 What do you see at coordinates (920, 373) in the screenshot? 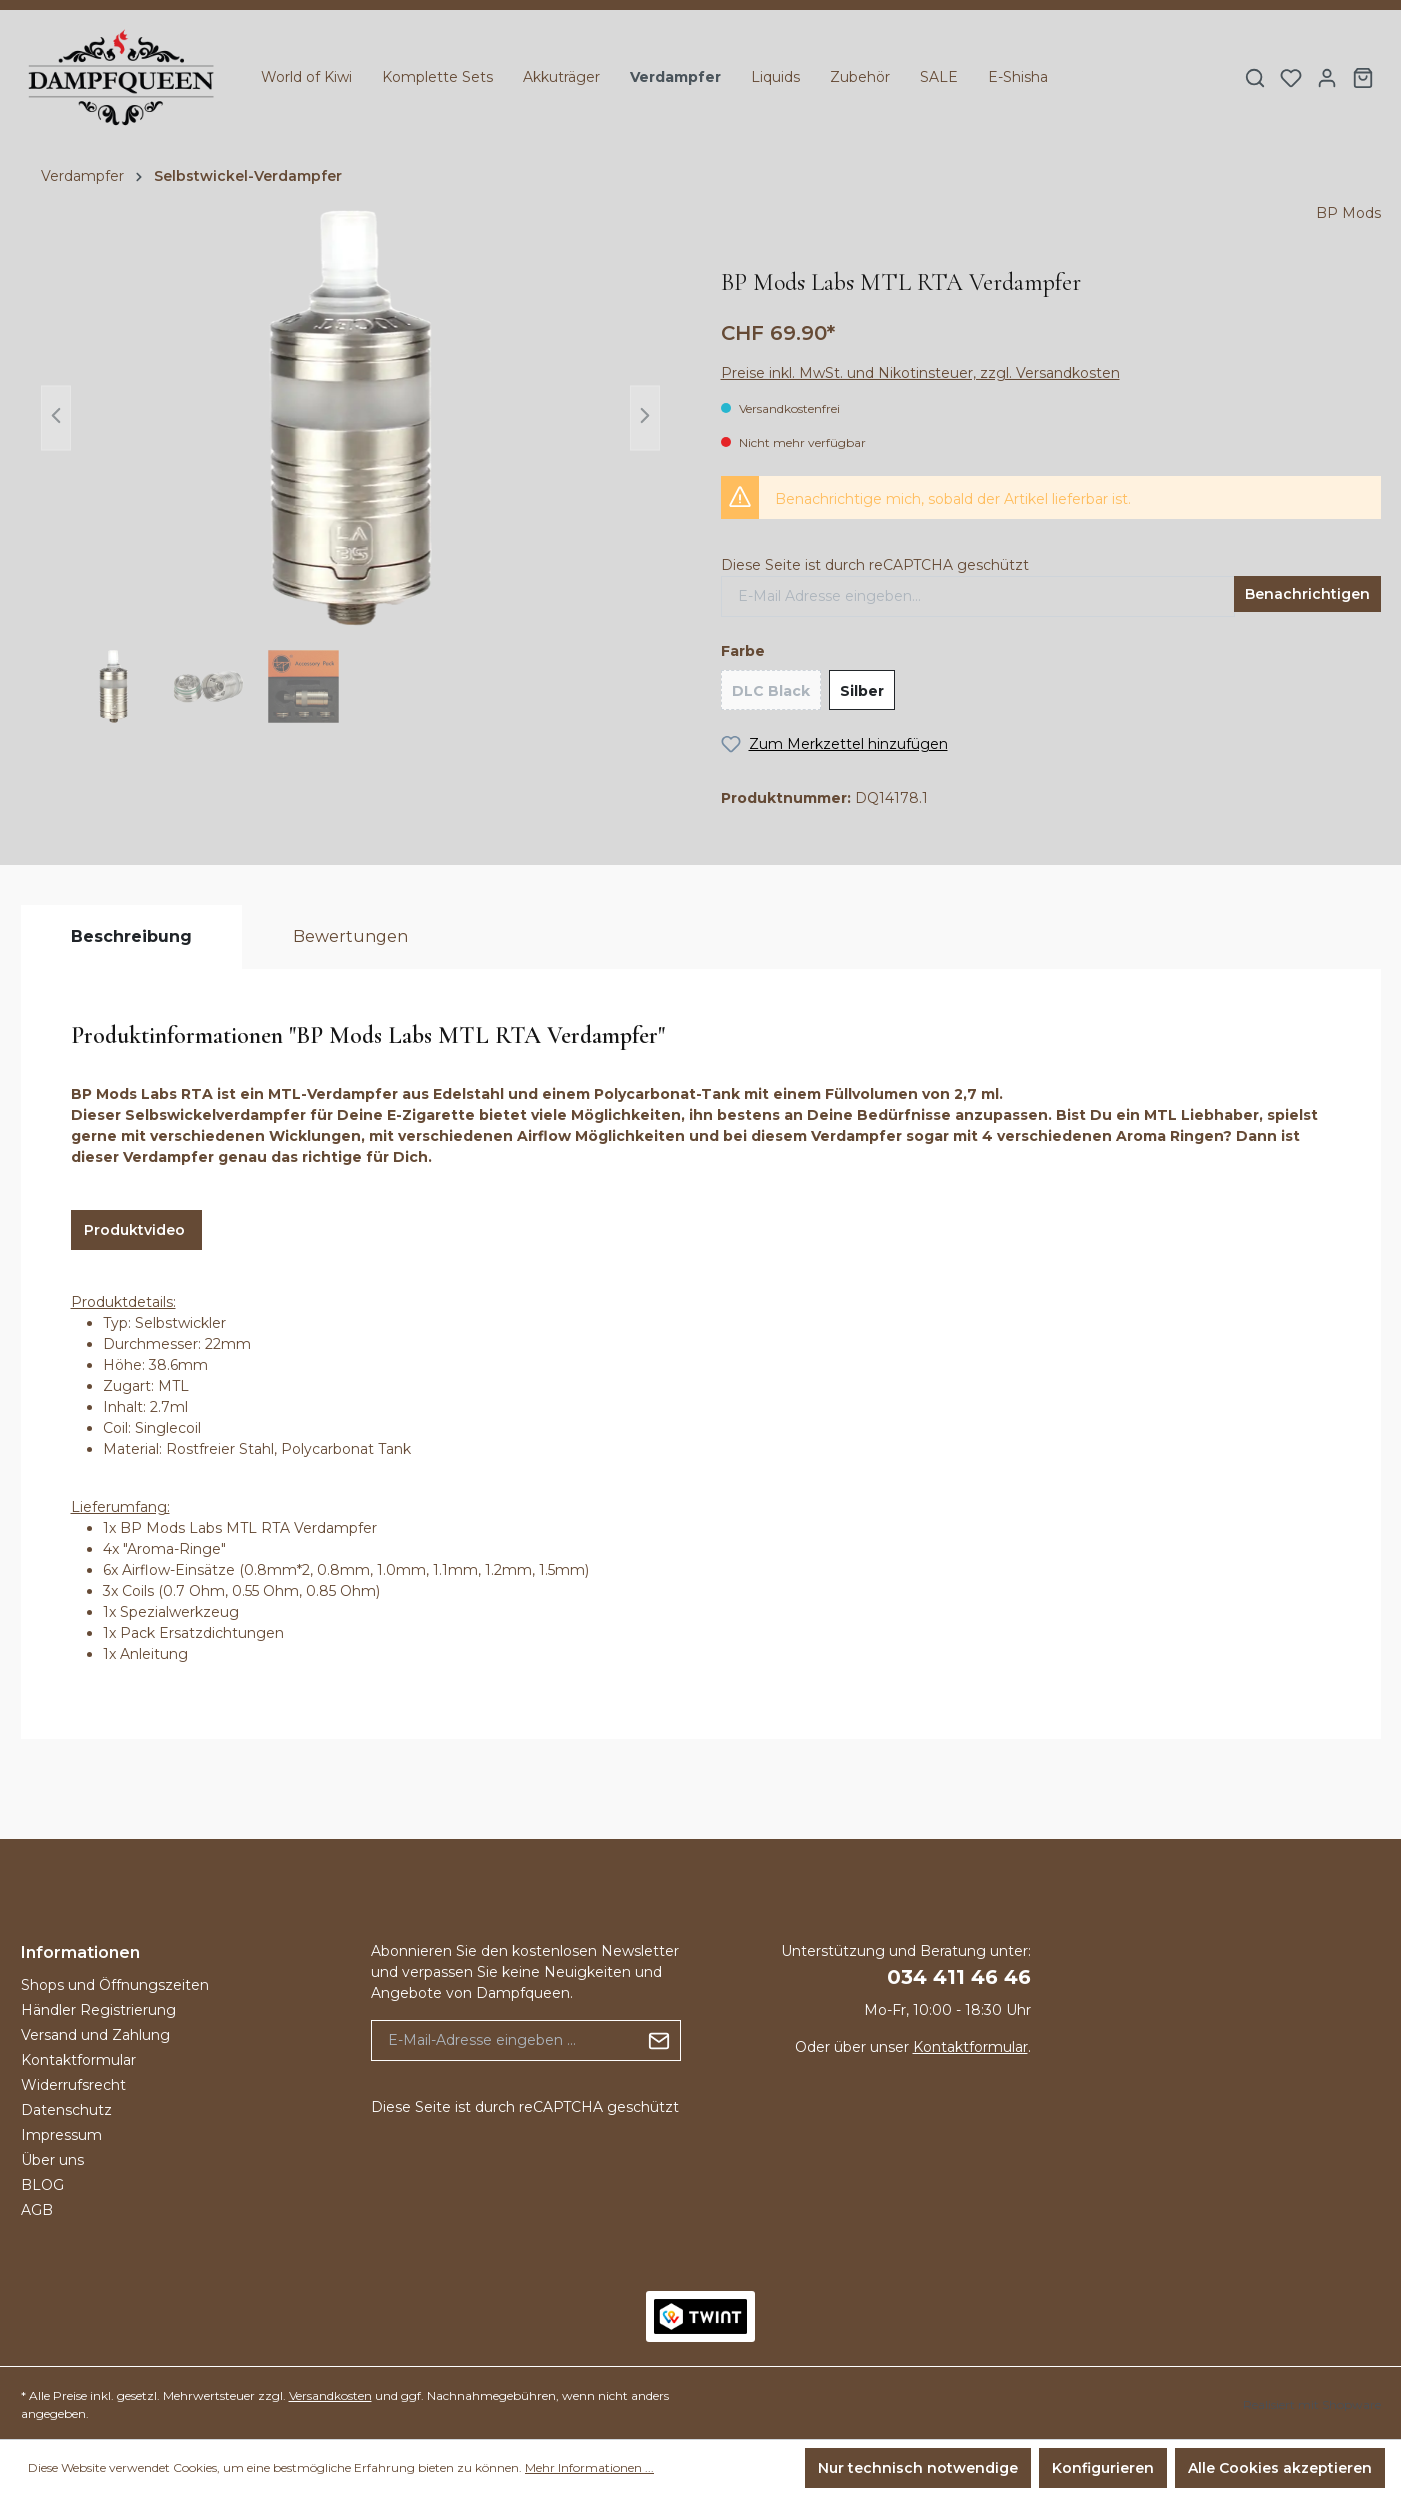
I see `Preise inkl. MwSt. und Nikotinsteuer, zzgl. Versandkosten` at bounding box center [920, 373].